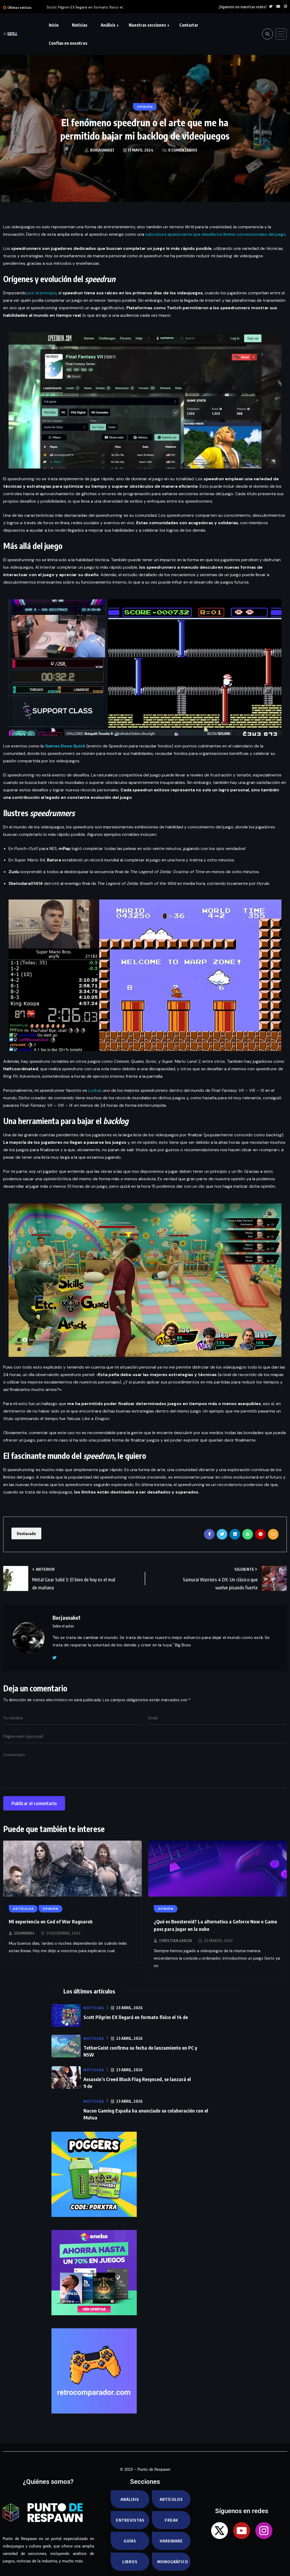 The image size is (290, 2576). Describe the element at coordinates (79, 25) in the screenshot. I see `Noticias` at that location.